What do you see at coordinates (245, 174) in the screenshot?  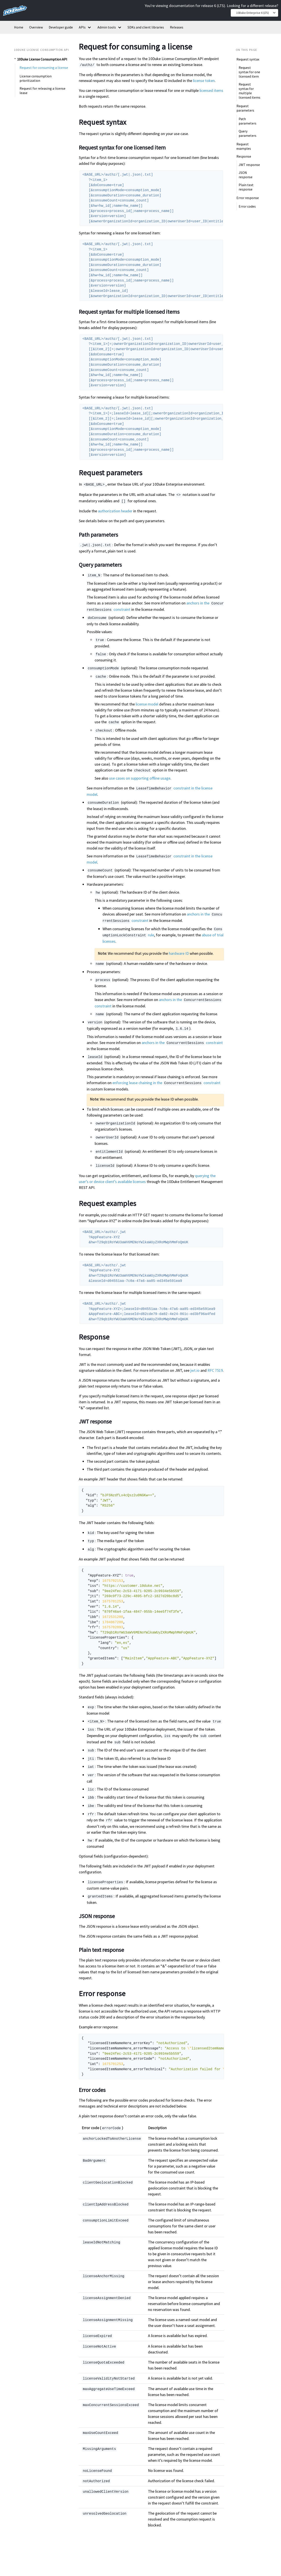 I see `JSON response` at bounding box center [245, 174].